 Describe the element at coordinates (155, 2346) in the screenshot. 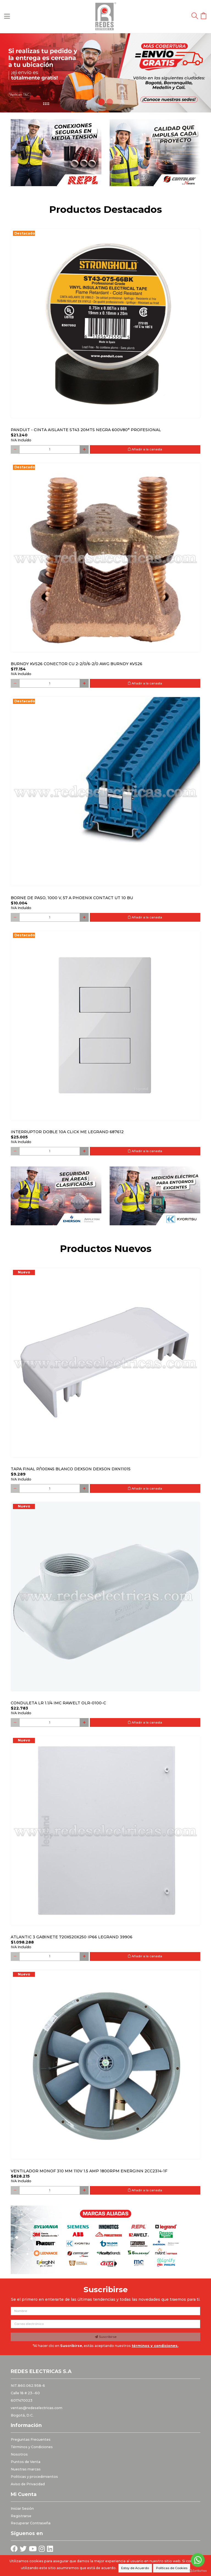

I see `términos y condiciones.` at that location.